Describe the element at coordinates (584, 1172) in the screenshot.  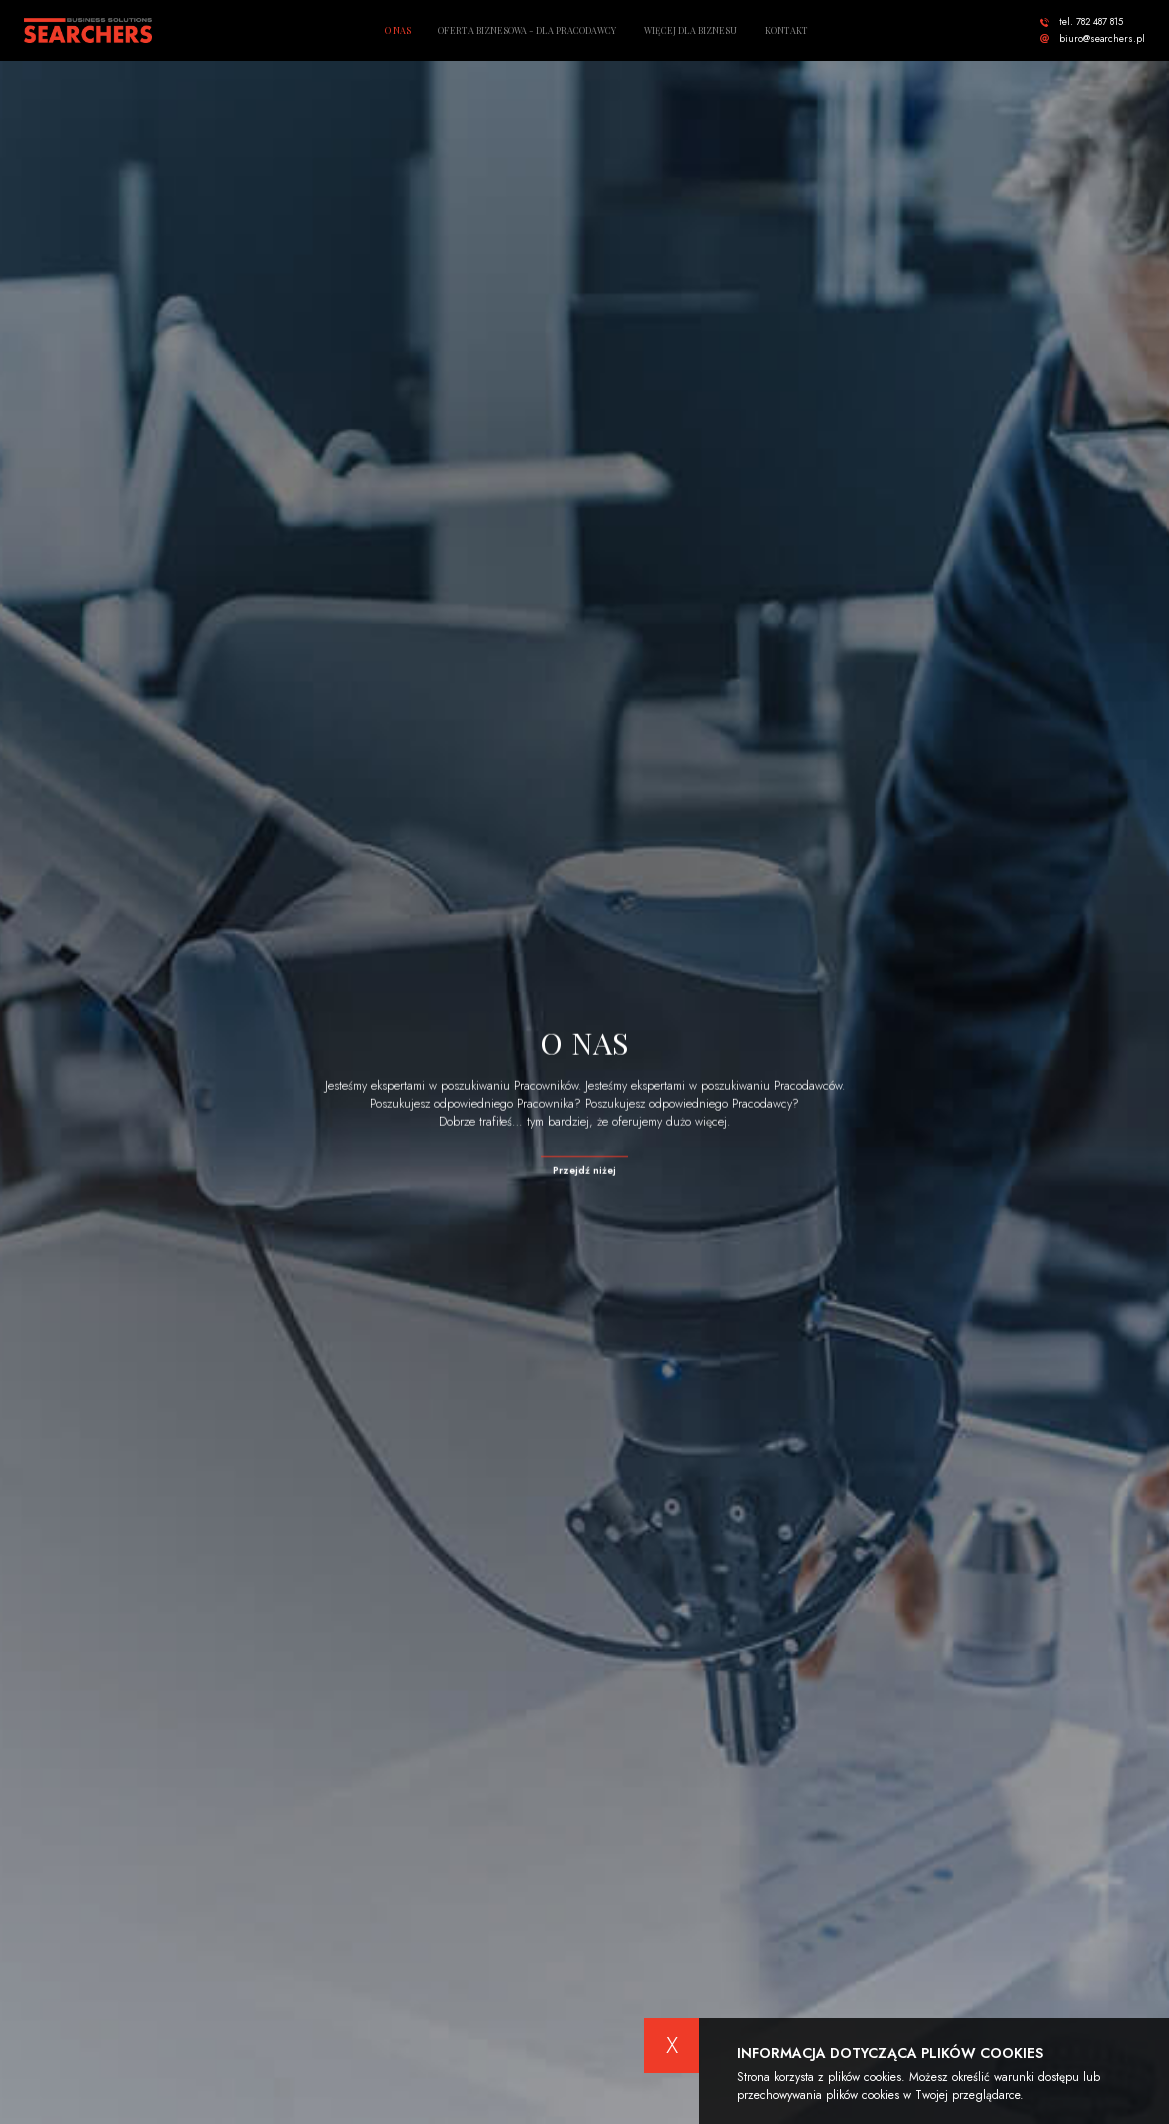
I see `Przejdź niżej` at that location.